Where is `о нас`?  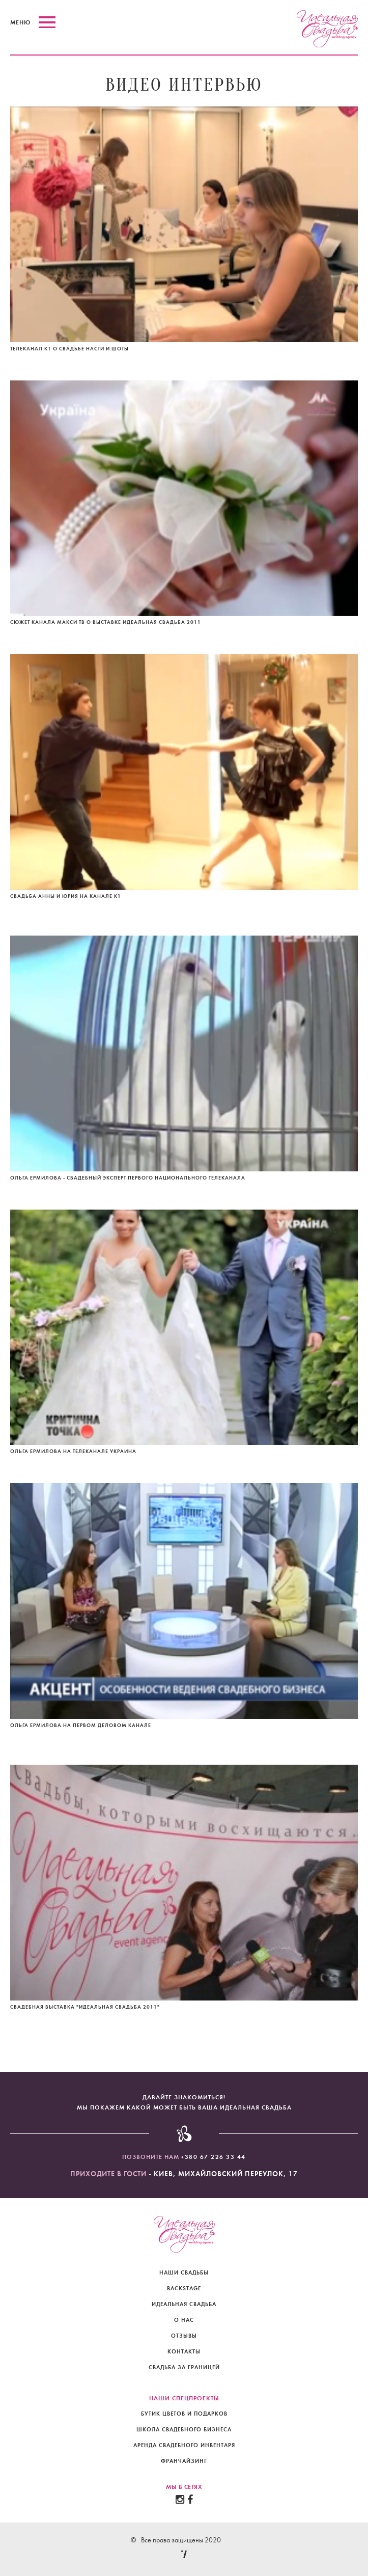 о нас is located at coordinates (184, 2320).